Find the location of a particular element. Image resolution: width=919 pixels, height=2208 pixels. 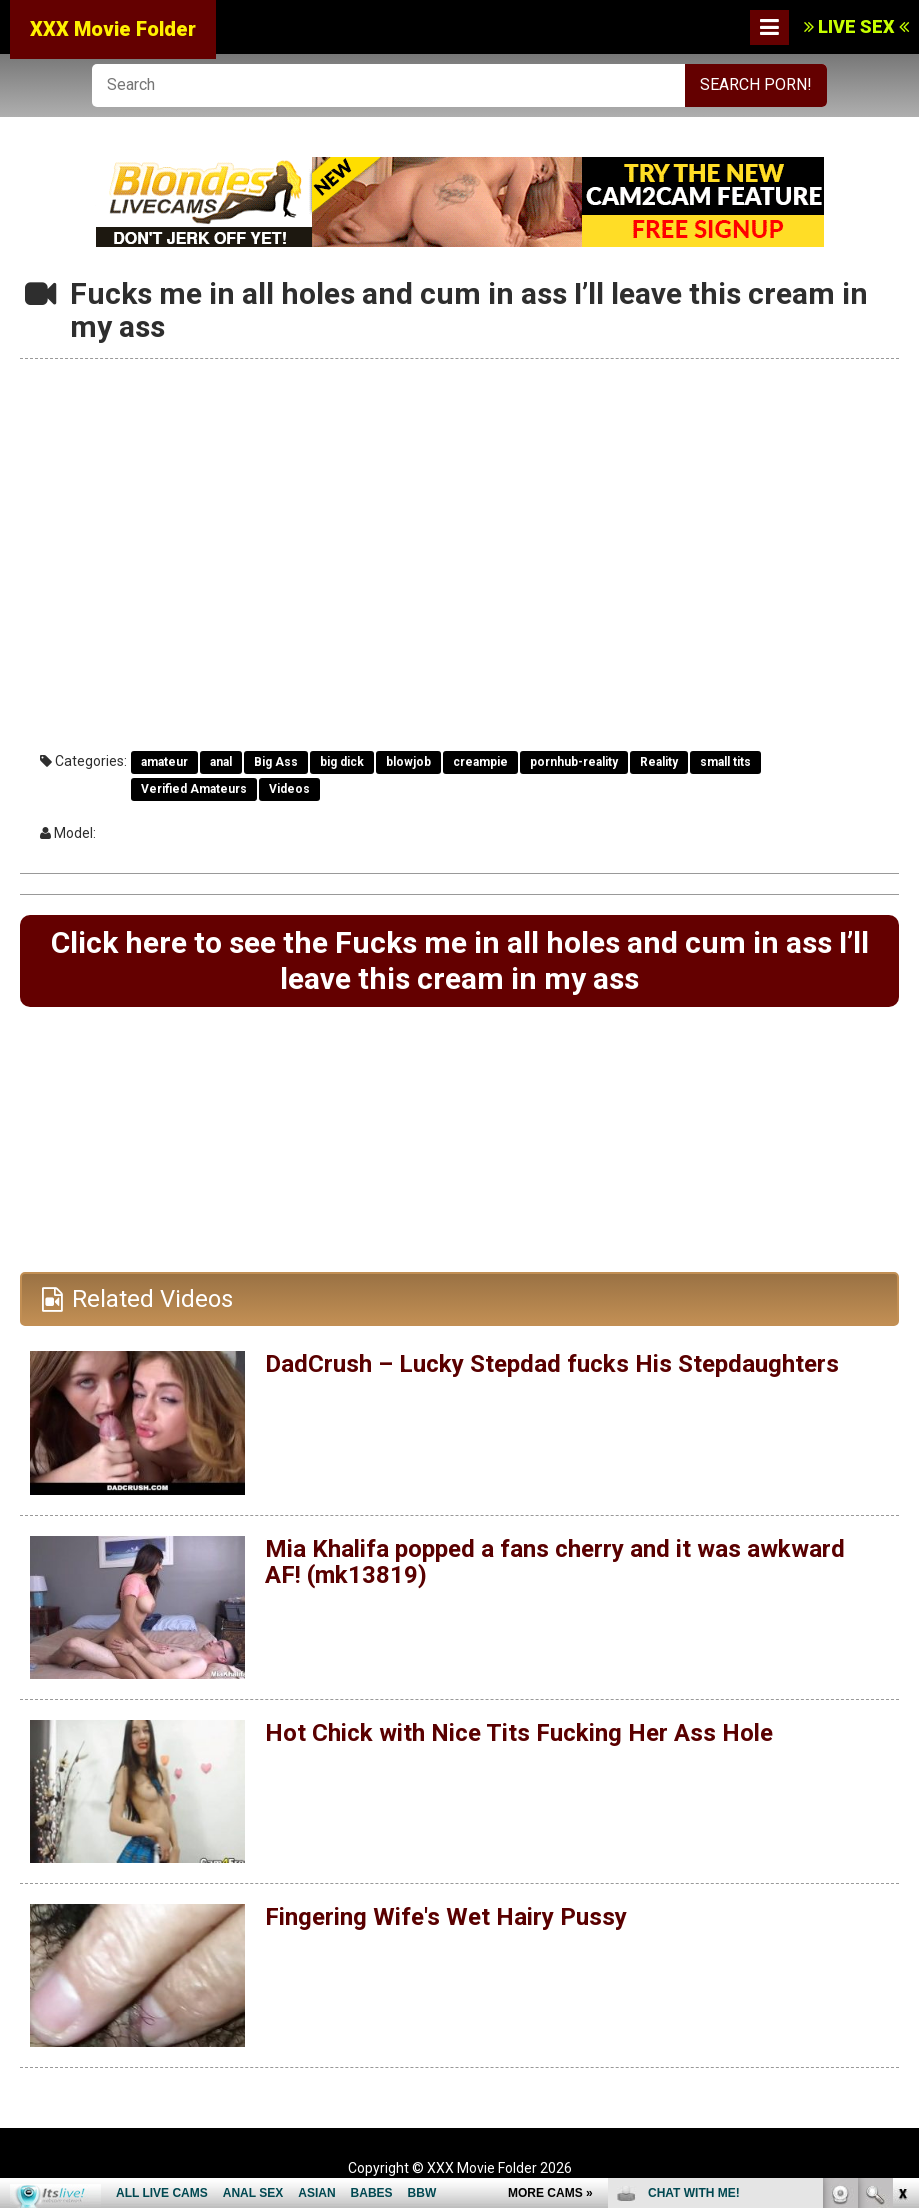

Videos is located at coordinates (289, 789).